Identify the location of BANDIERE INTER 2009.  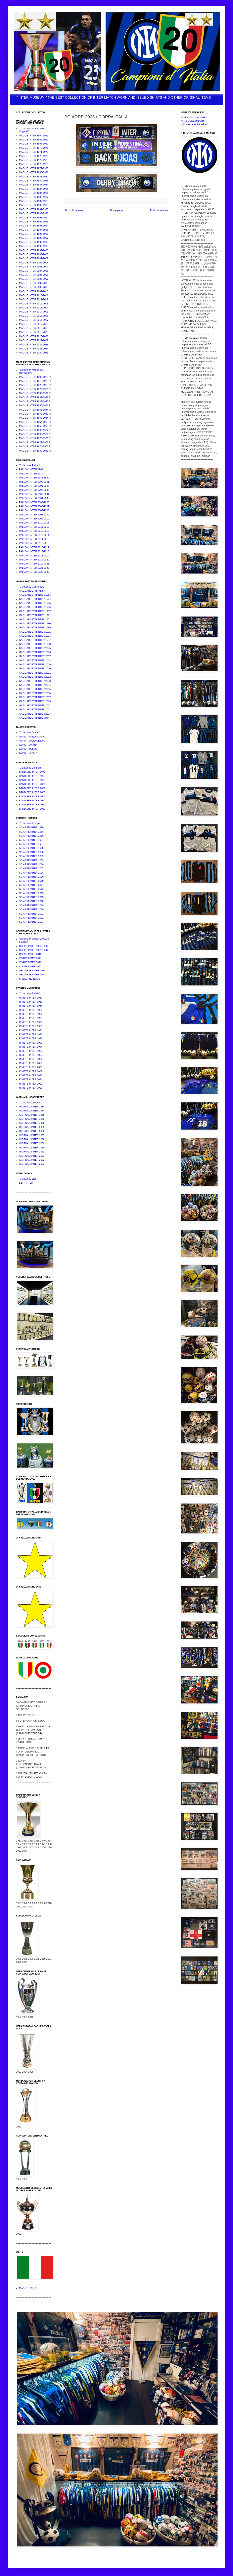
(32, 796).